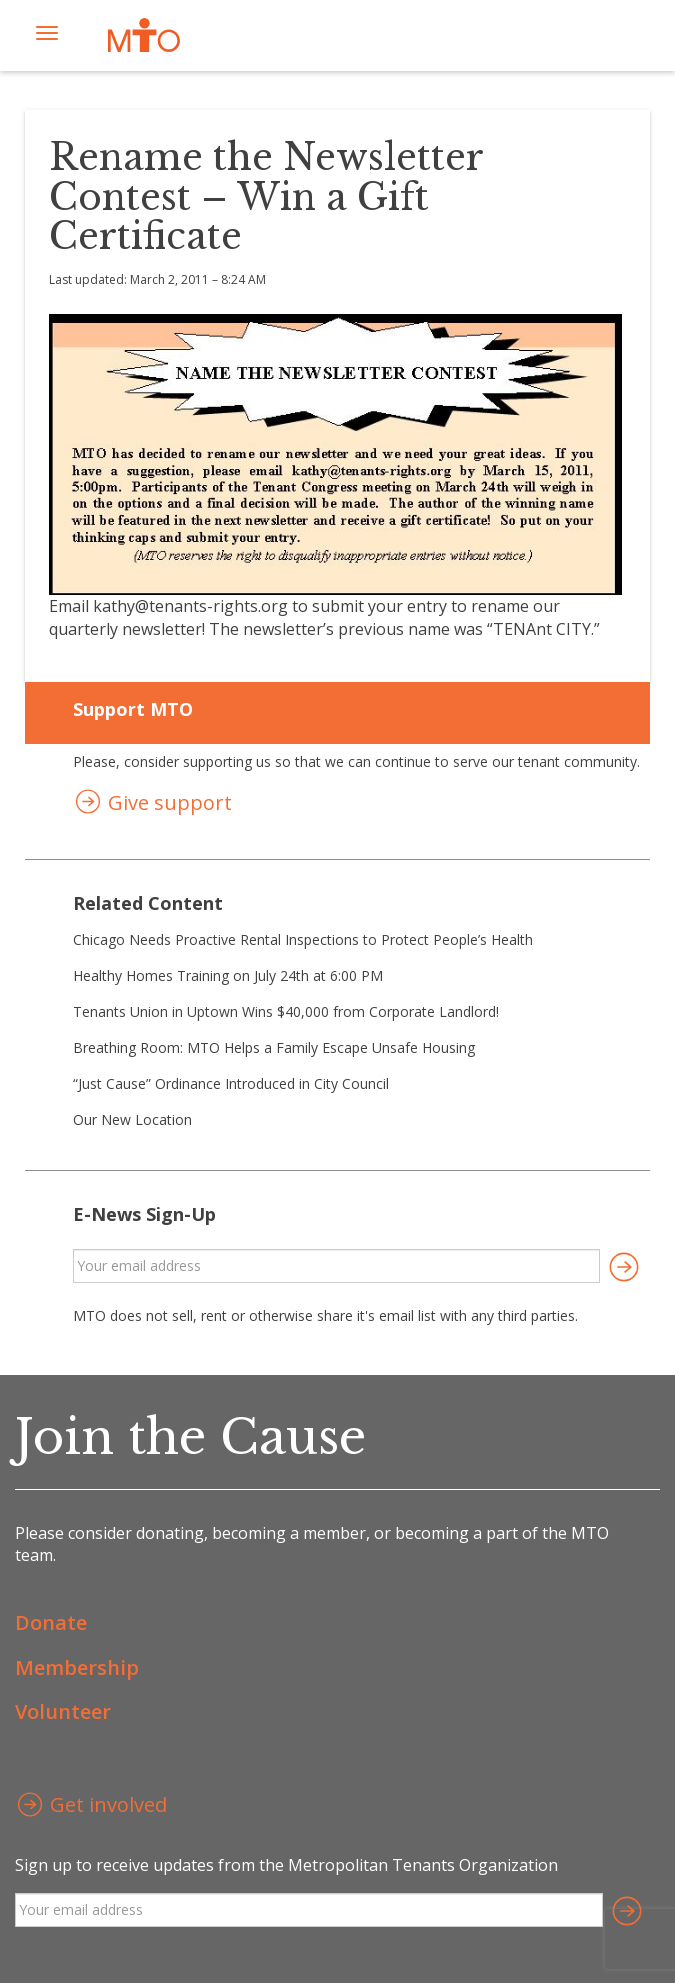 Image resolution: width=675 pixels, height=1983 pixels. Describe the element at coordinates (303, 939) in the screenshot. I see `Chicago Needs Proactive Rental Inspections to Protect People’s Health` at that location.